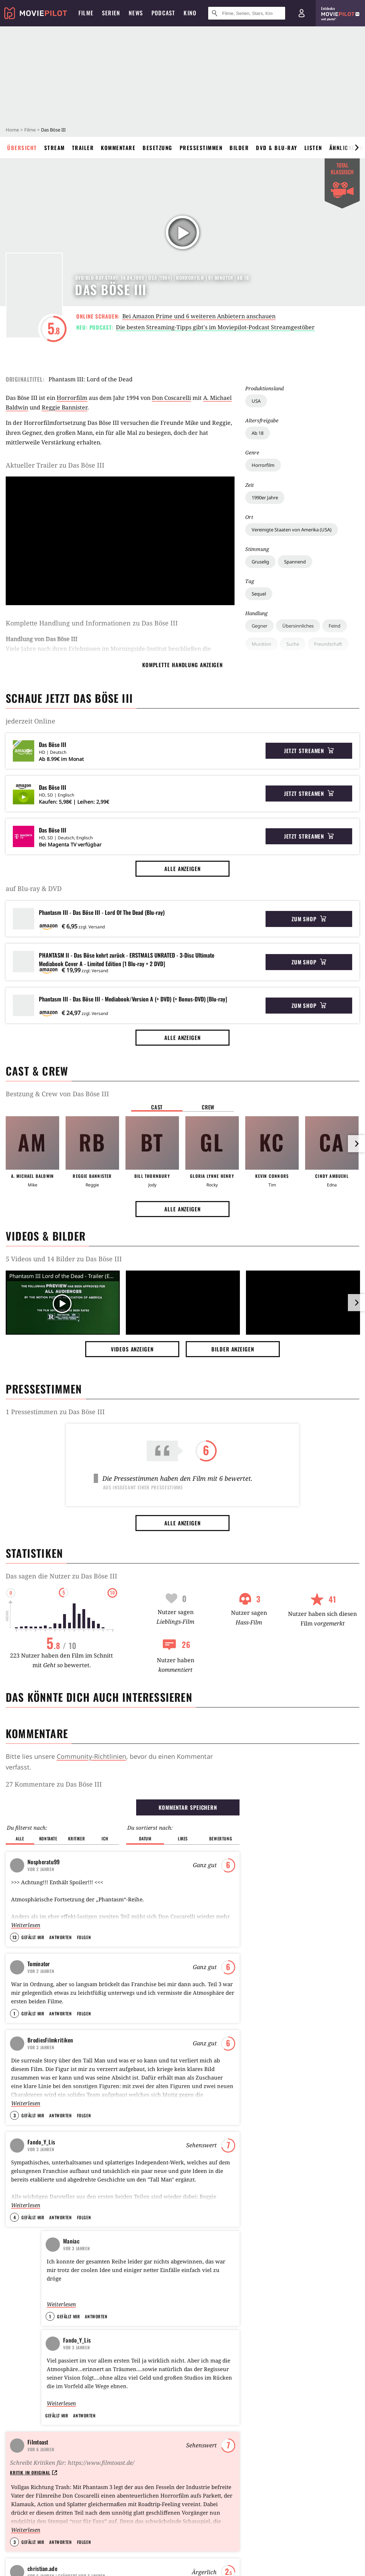 This screenshot has width=365, height=2576. Describe the element at coordinates (157, 1107) in the screenshot. I see `Cast [button]` at that location.